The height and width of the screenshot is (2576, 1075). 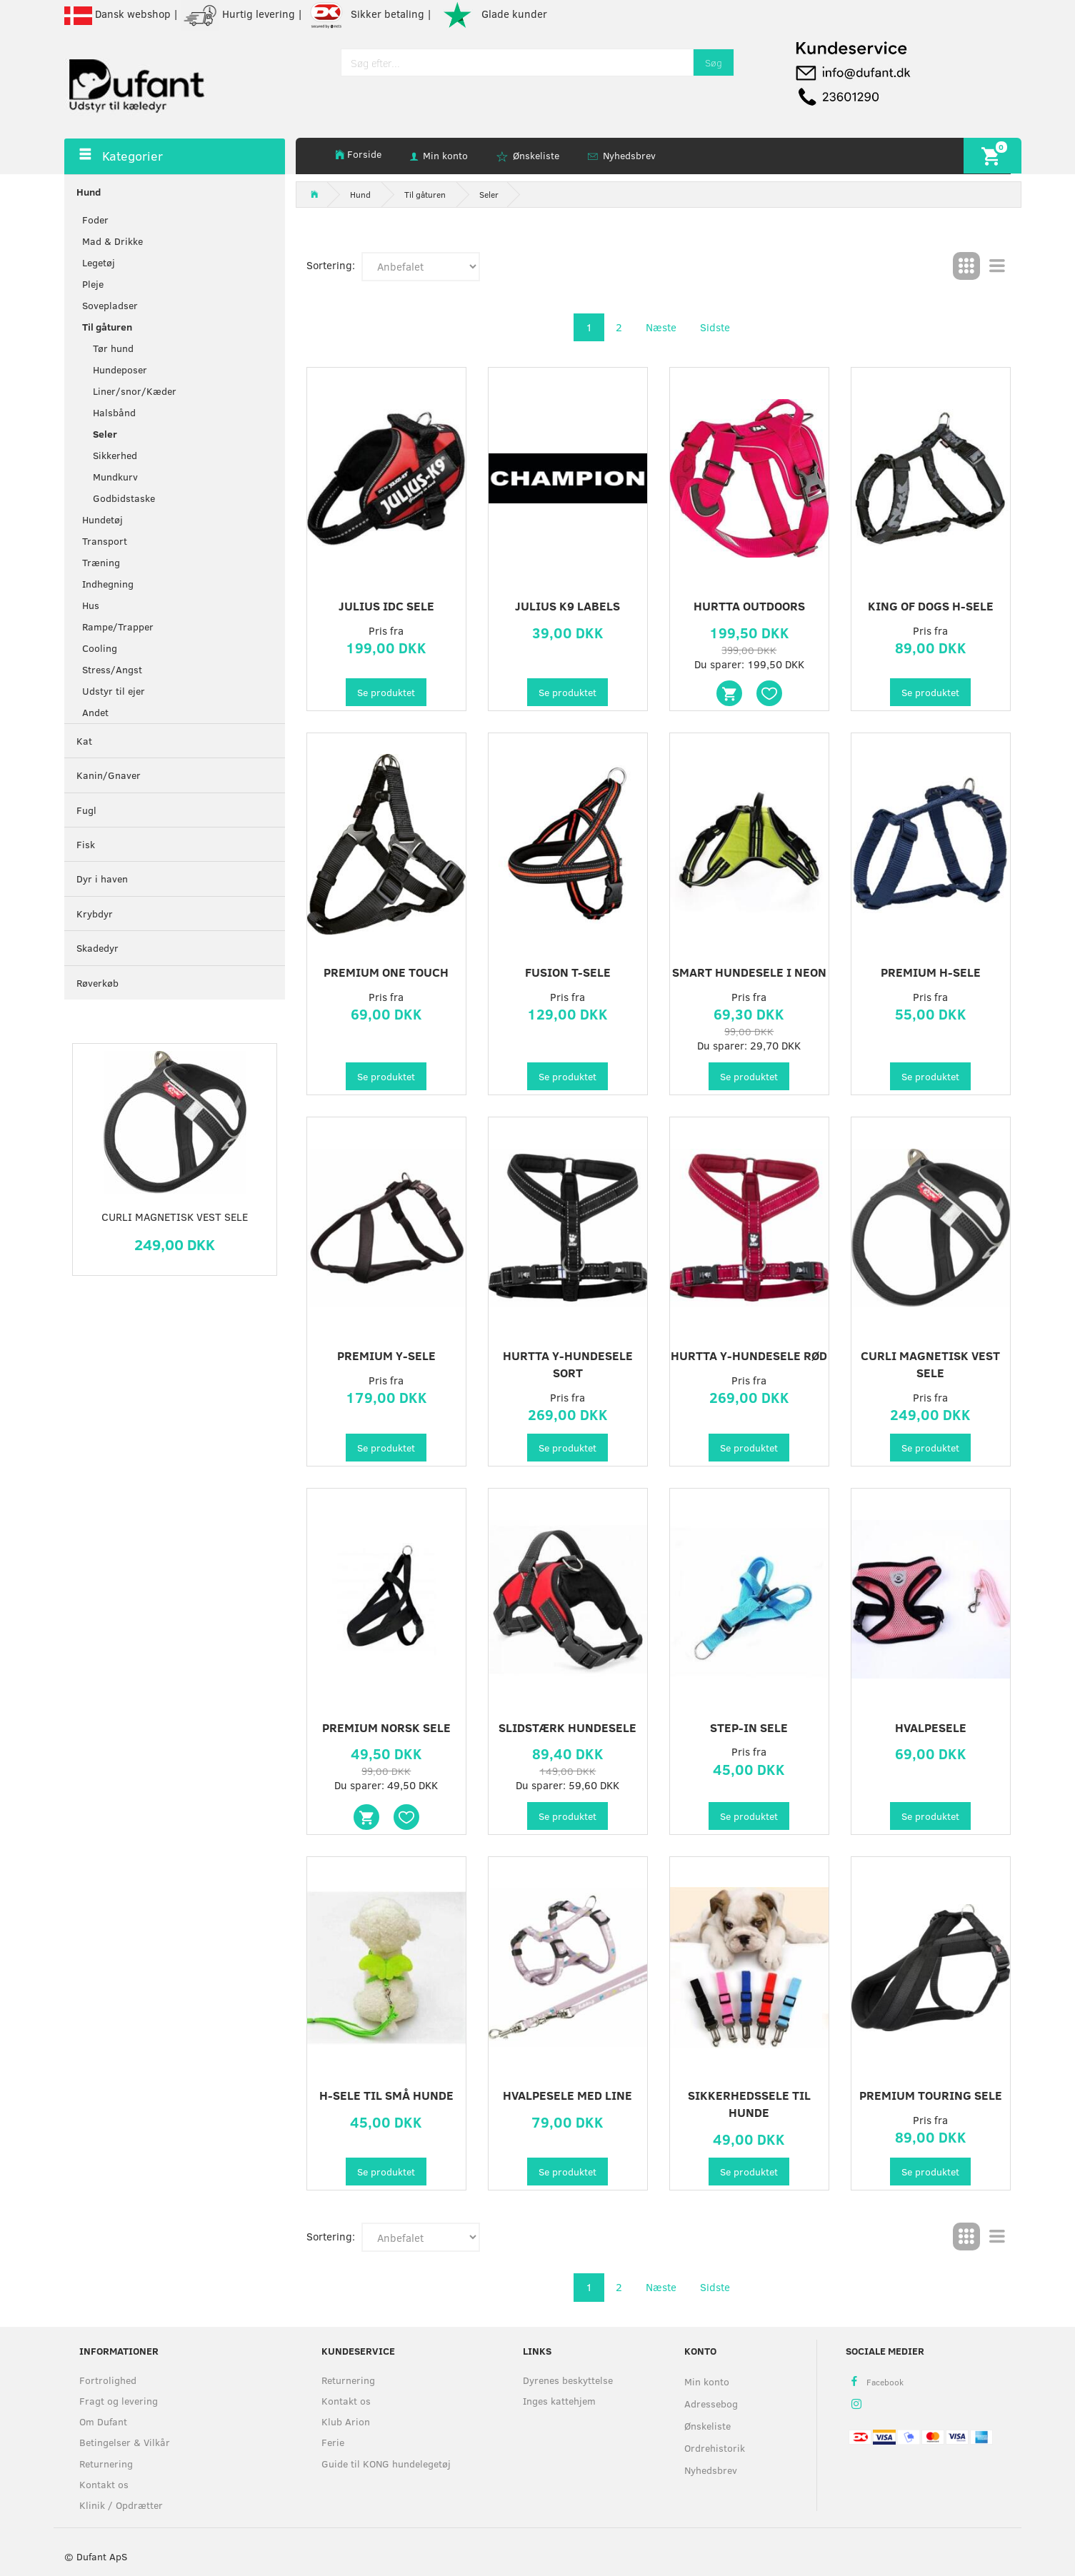 I want to click on King of Dogs H-sele, so click(x=931, y=606).